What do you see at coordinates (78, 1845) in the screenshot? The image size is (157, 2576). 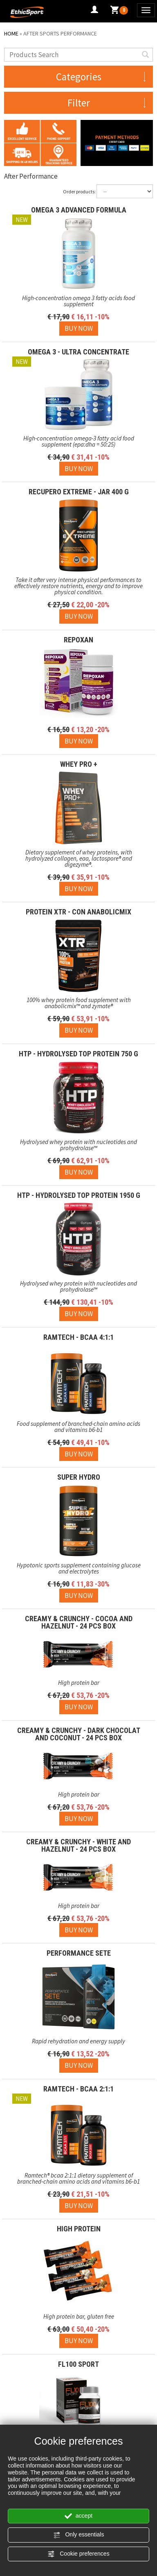 I see `CREAMY & CRUNCHY - White and Hazelnut - 24 pcs box` at bounding box center [78, 1845].